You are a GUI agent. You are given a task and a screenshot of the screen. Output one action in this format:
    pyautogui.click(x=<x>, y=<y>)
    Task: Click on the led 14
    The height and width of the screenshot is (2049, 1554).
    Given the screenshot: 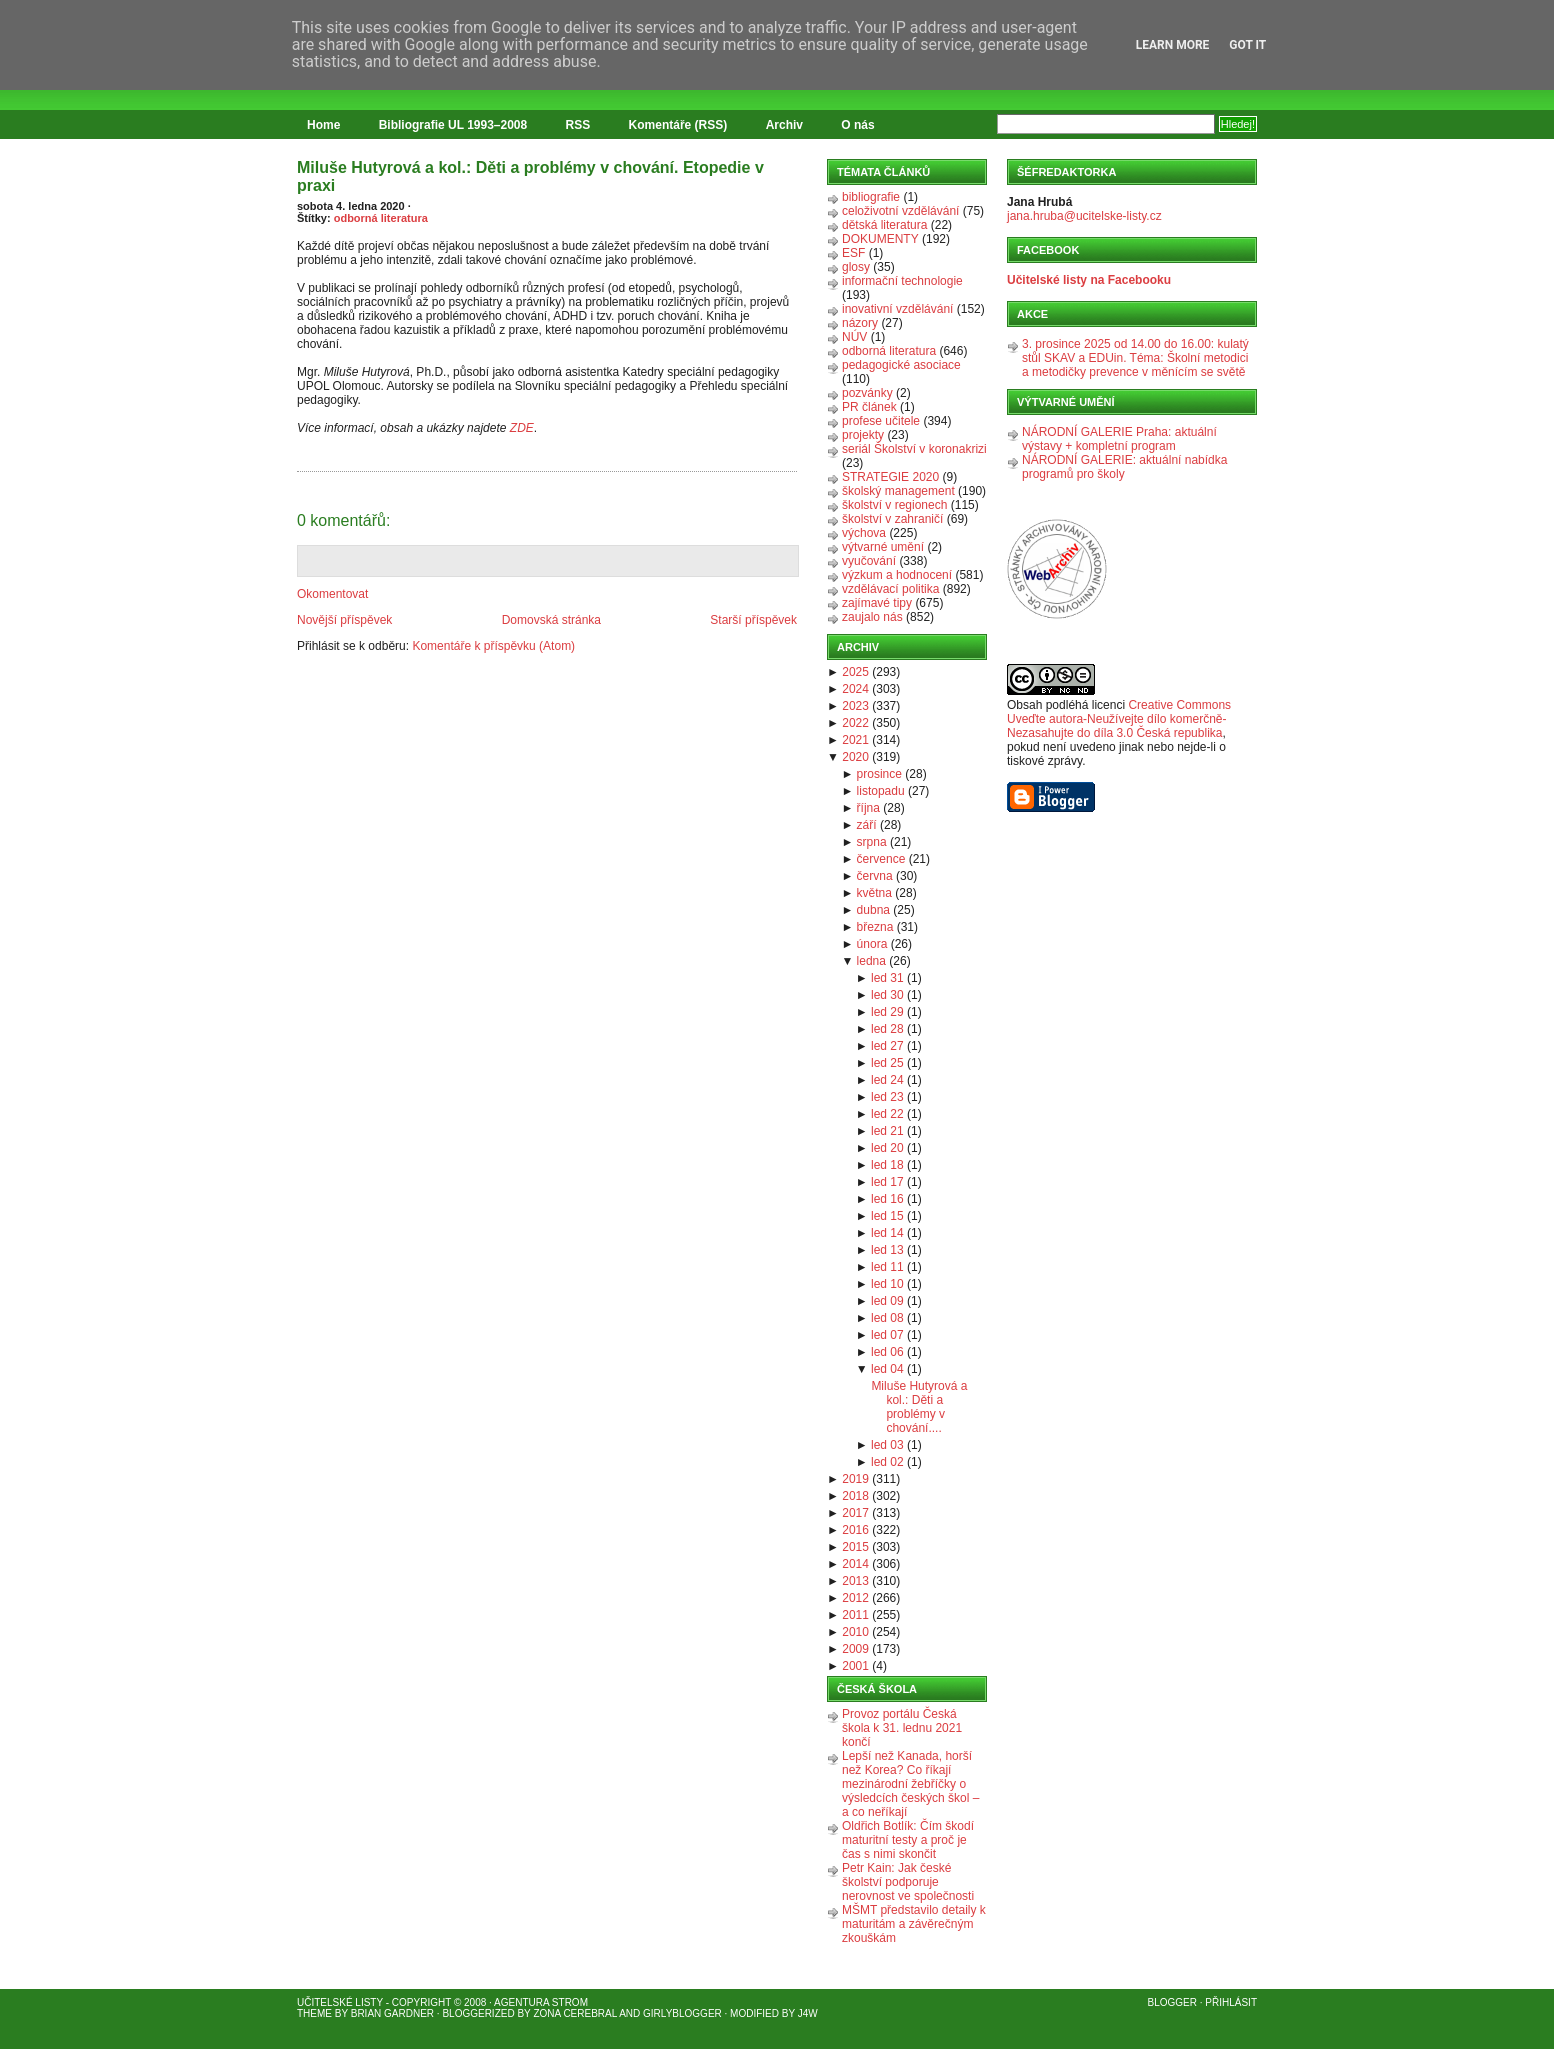 What is the action you would take?
    pyautogui.click(x=887, y=1233)
    